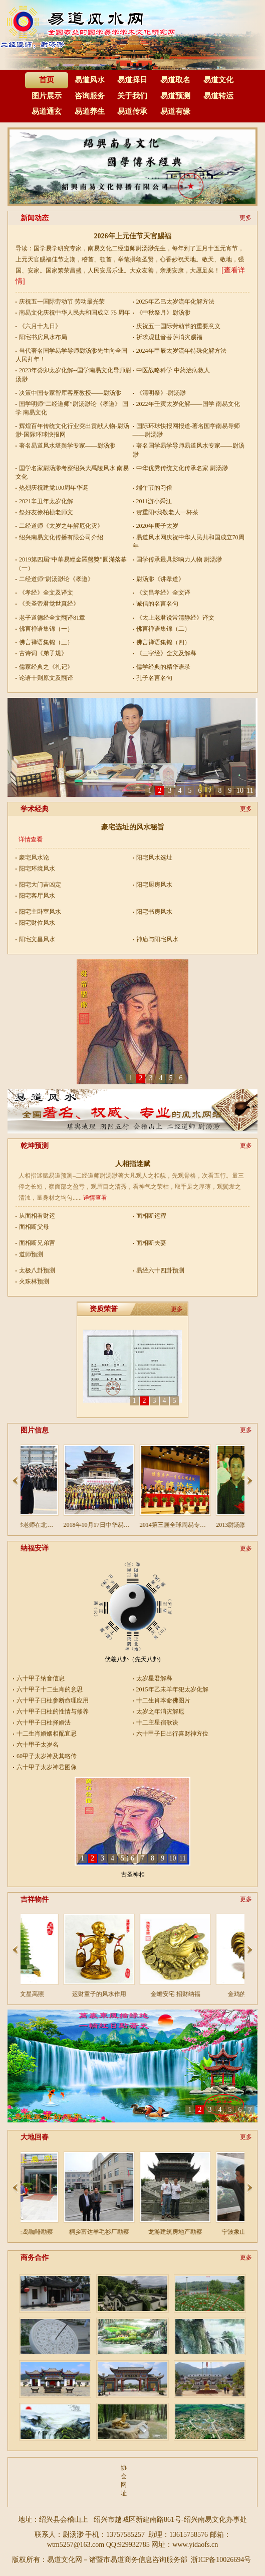  What do you see at coordinates (46, 80) in the screenshot?
I see `首页` at bounding box center [46, 80].